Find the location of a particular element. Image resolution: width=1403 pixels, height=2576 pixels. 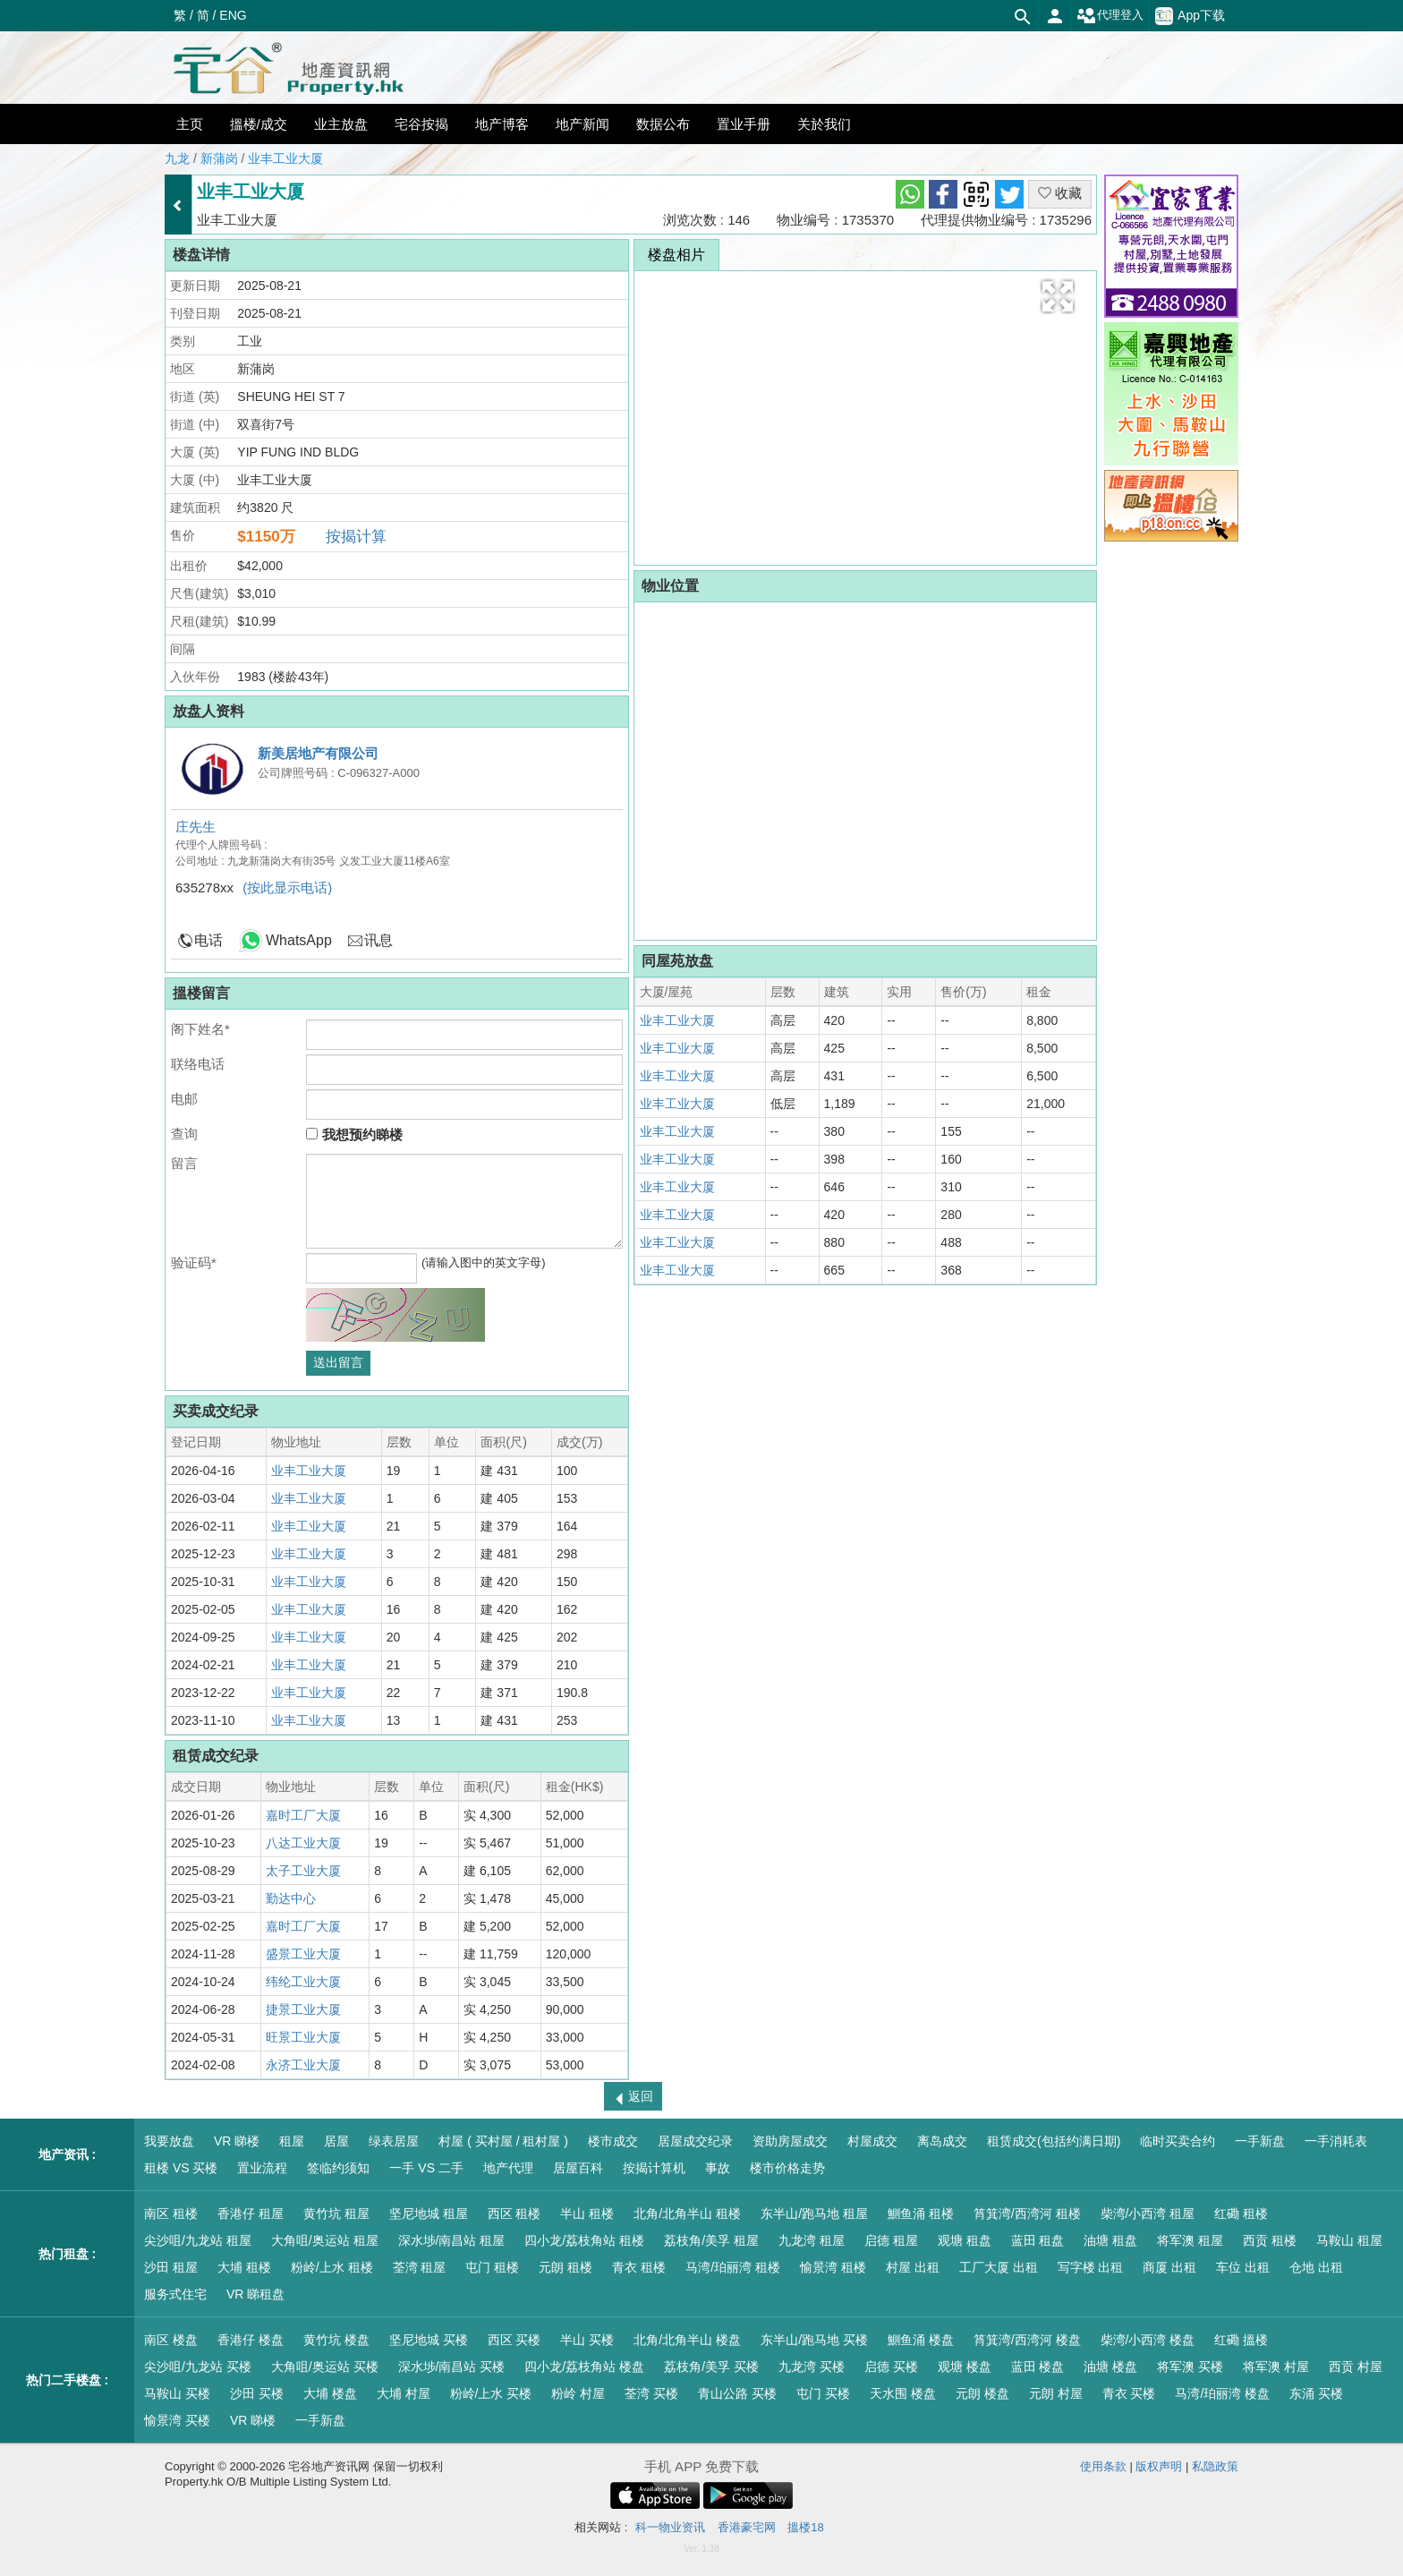

事故 is located at coordinates (717, 2168).